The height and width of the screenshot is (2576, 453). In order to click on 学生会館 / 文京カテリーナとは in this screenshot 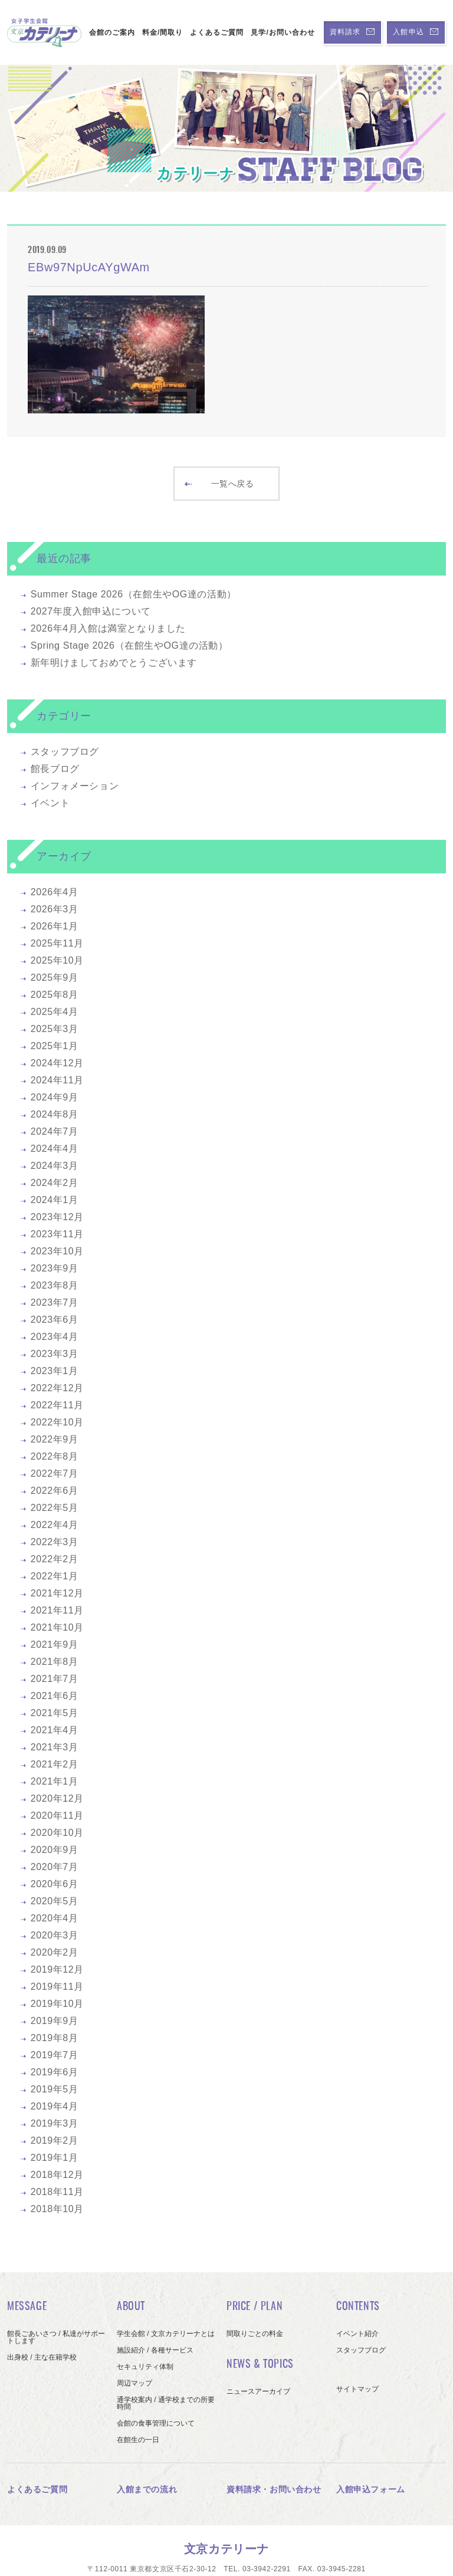, I will do `click(166, 2333)`.